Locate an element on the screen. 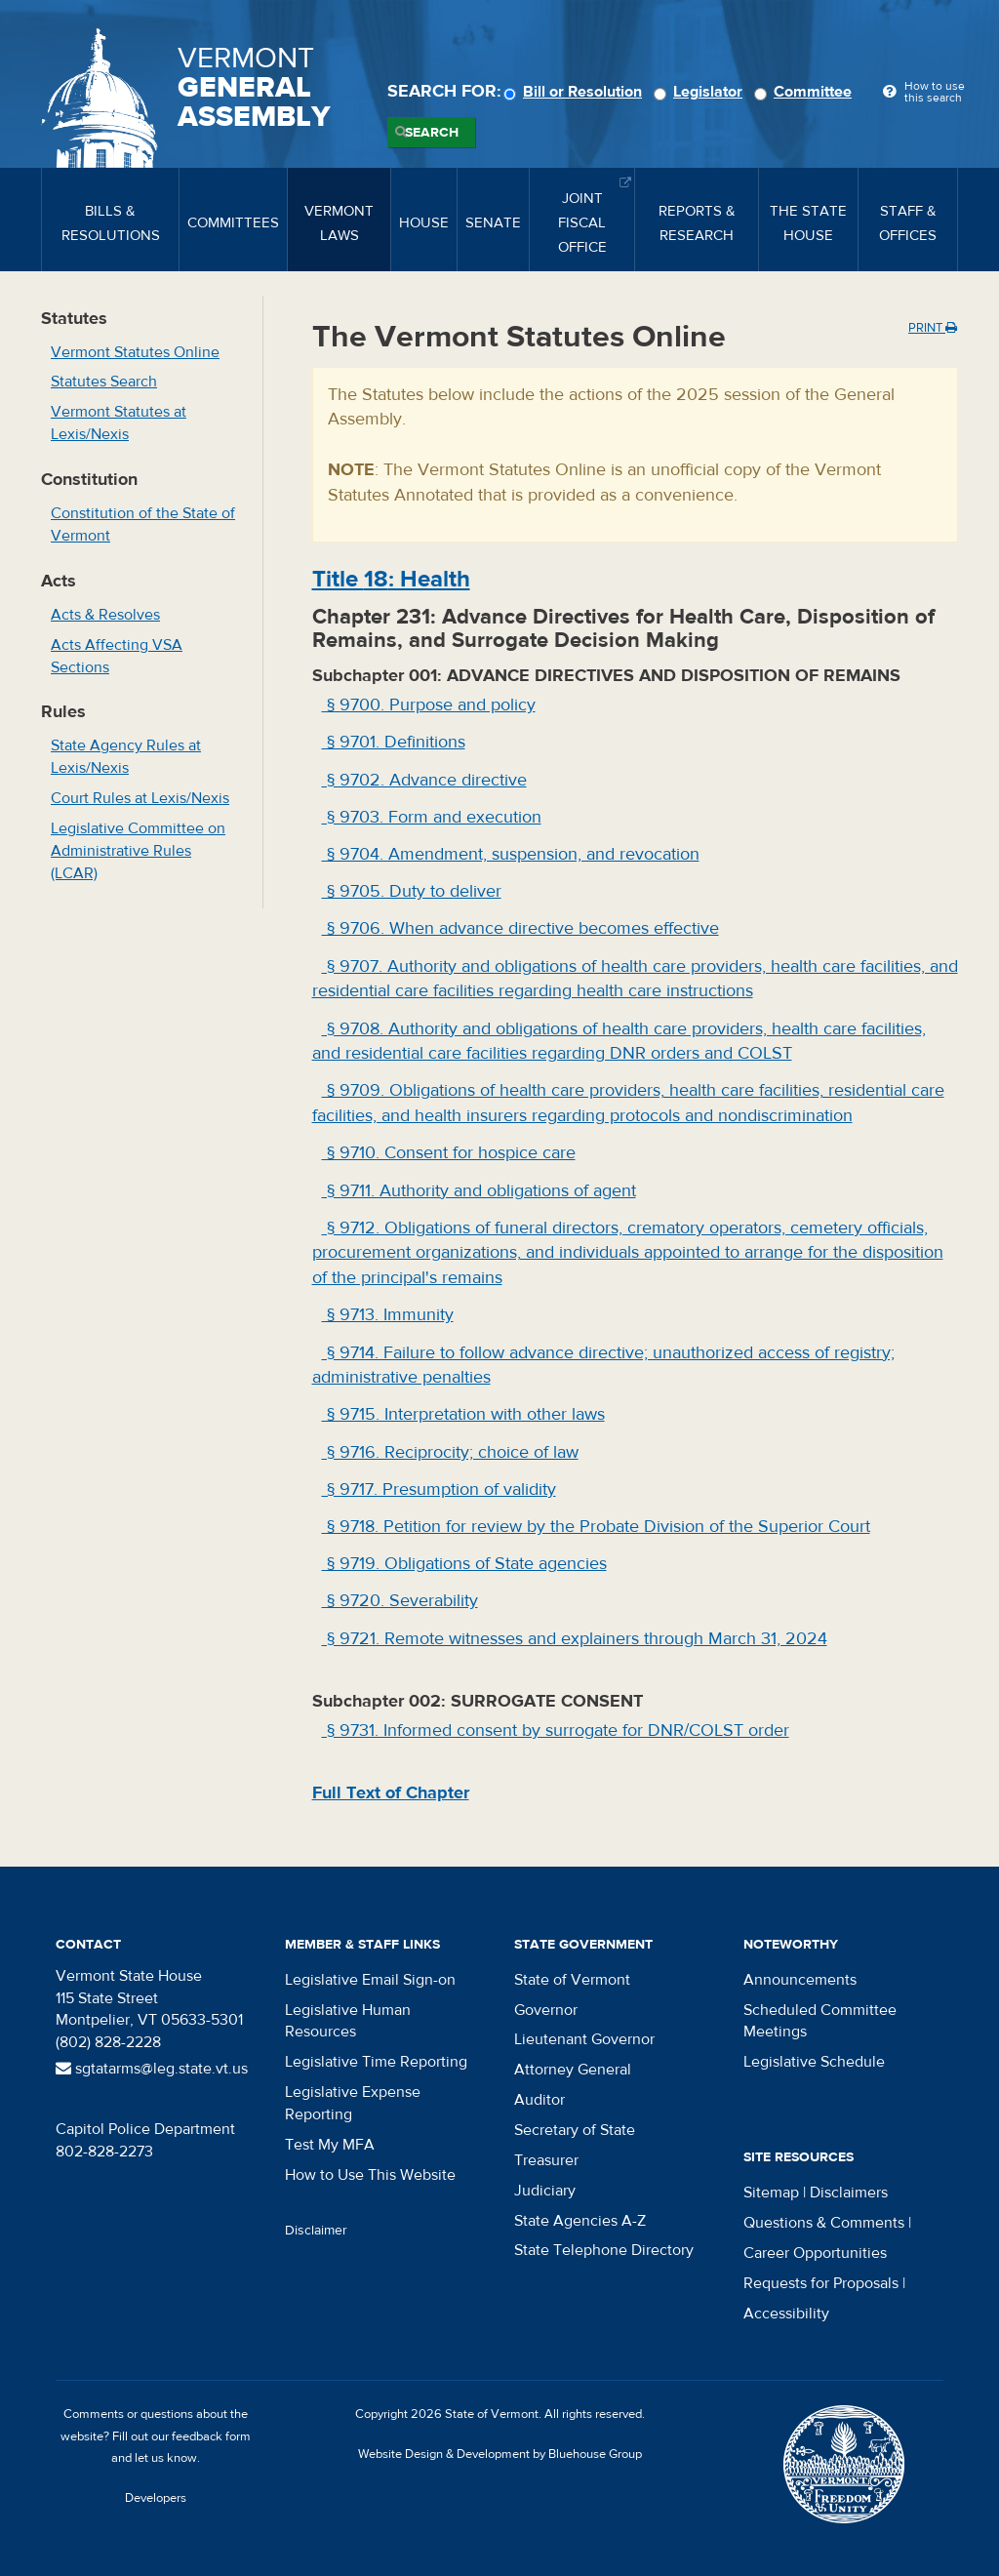 The width and height of the screenshot is (999, 2576). Full Text of Chapter is located at coordinates (390, 1793).